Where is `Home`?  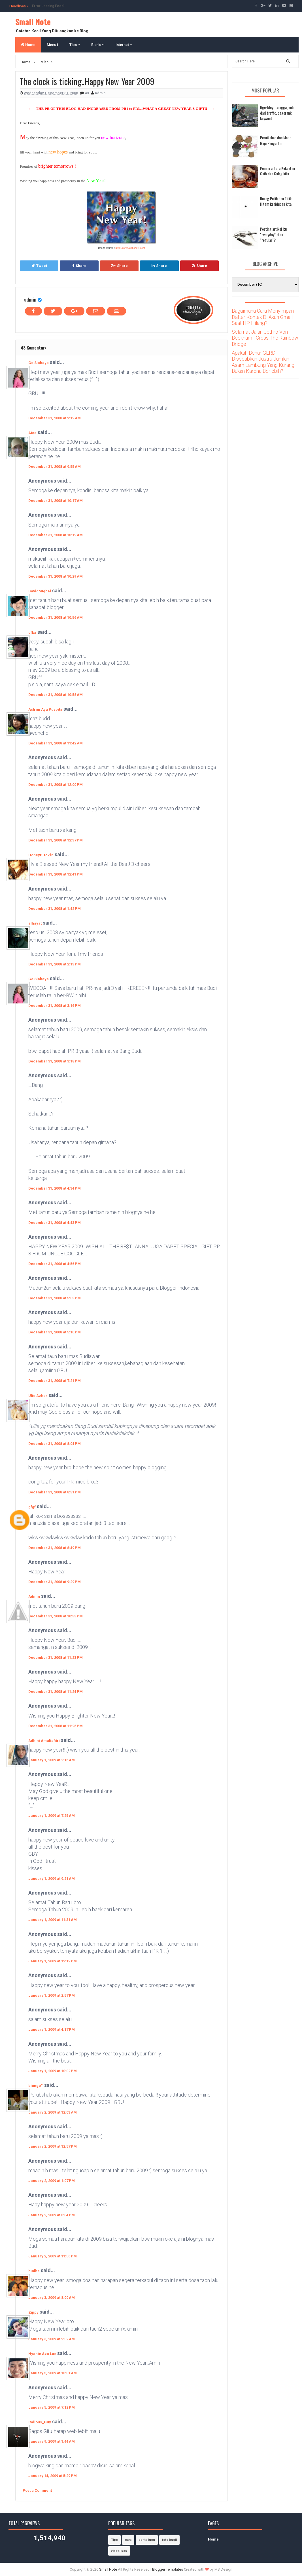
Home is located at coordinates (28, 45).